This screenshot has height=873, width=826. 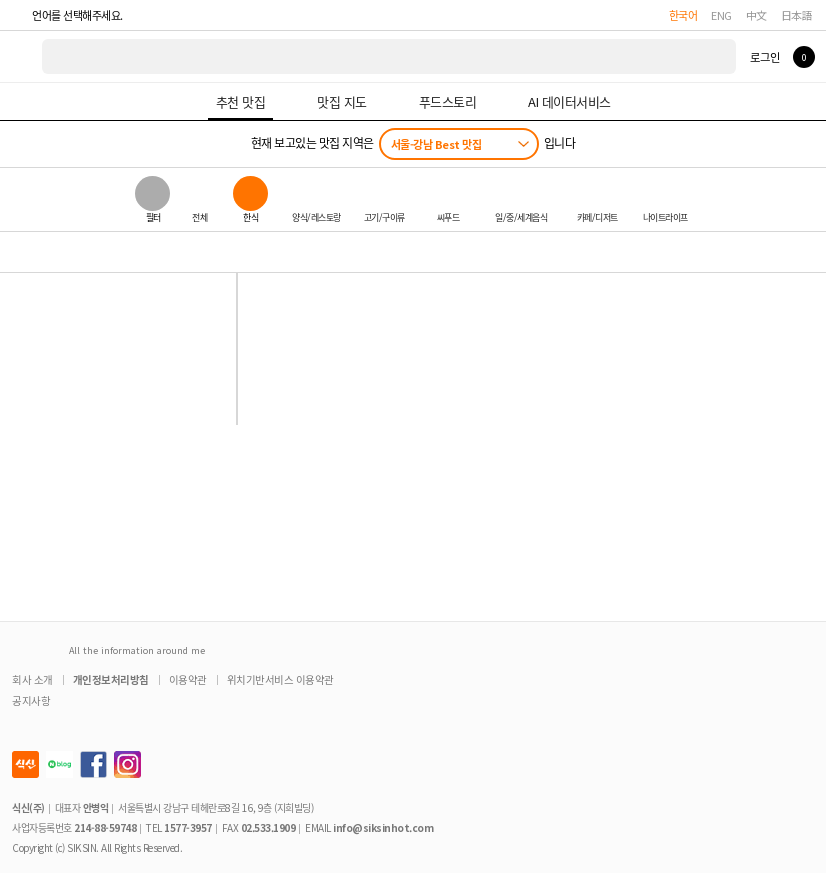 I want to click on 위치기반서비스 이용약관, so click(x=280, y=679).